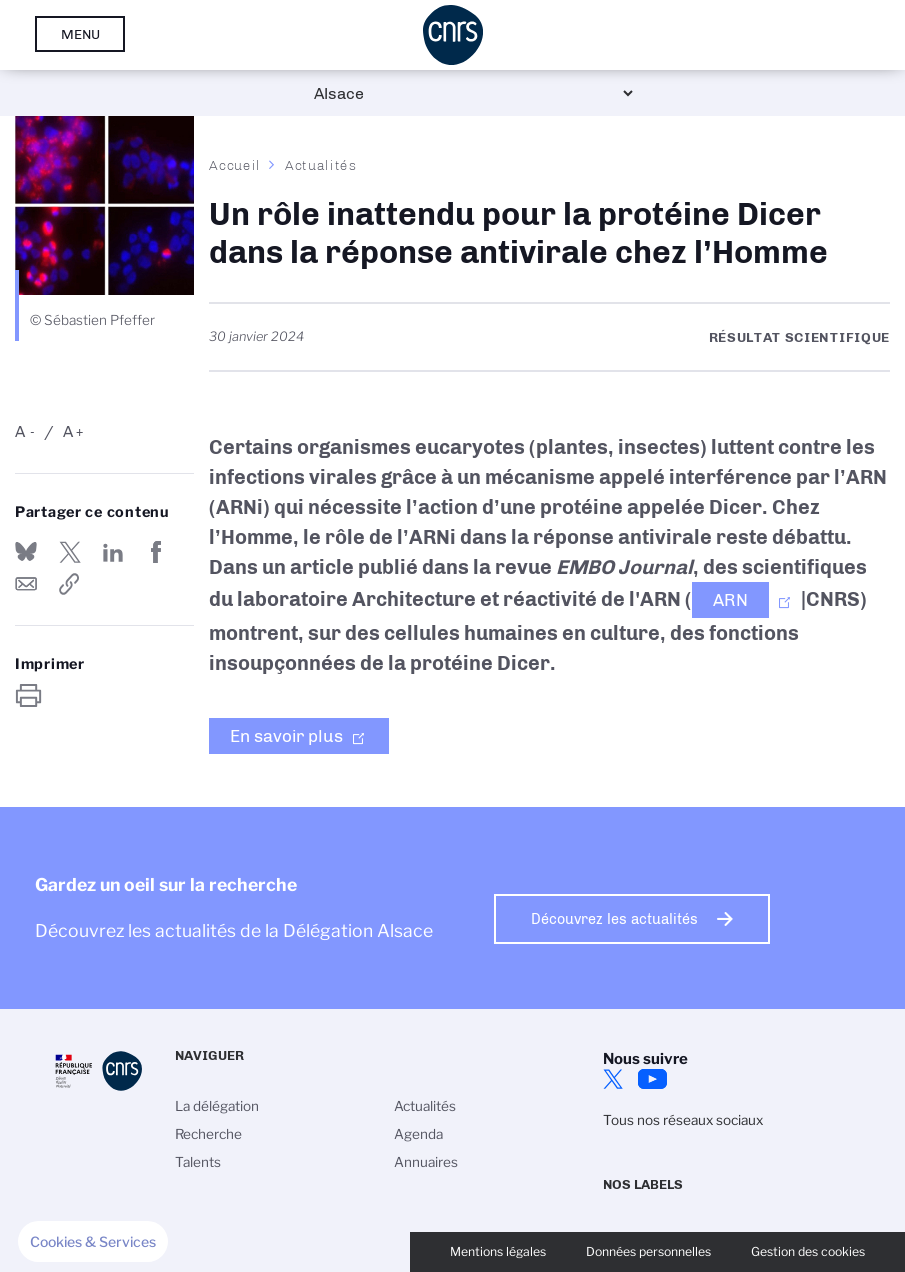 The image size is (905, 1272). Describe the element at coordinates (26, 584) in the screenshot. I see `Send by mail` at that location.